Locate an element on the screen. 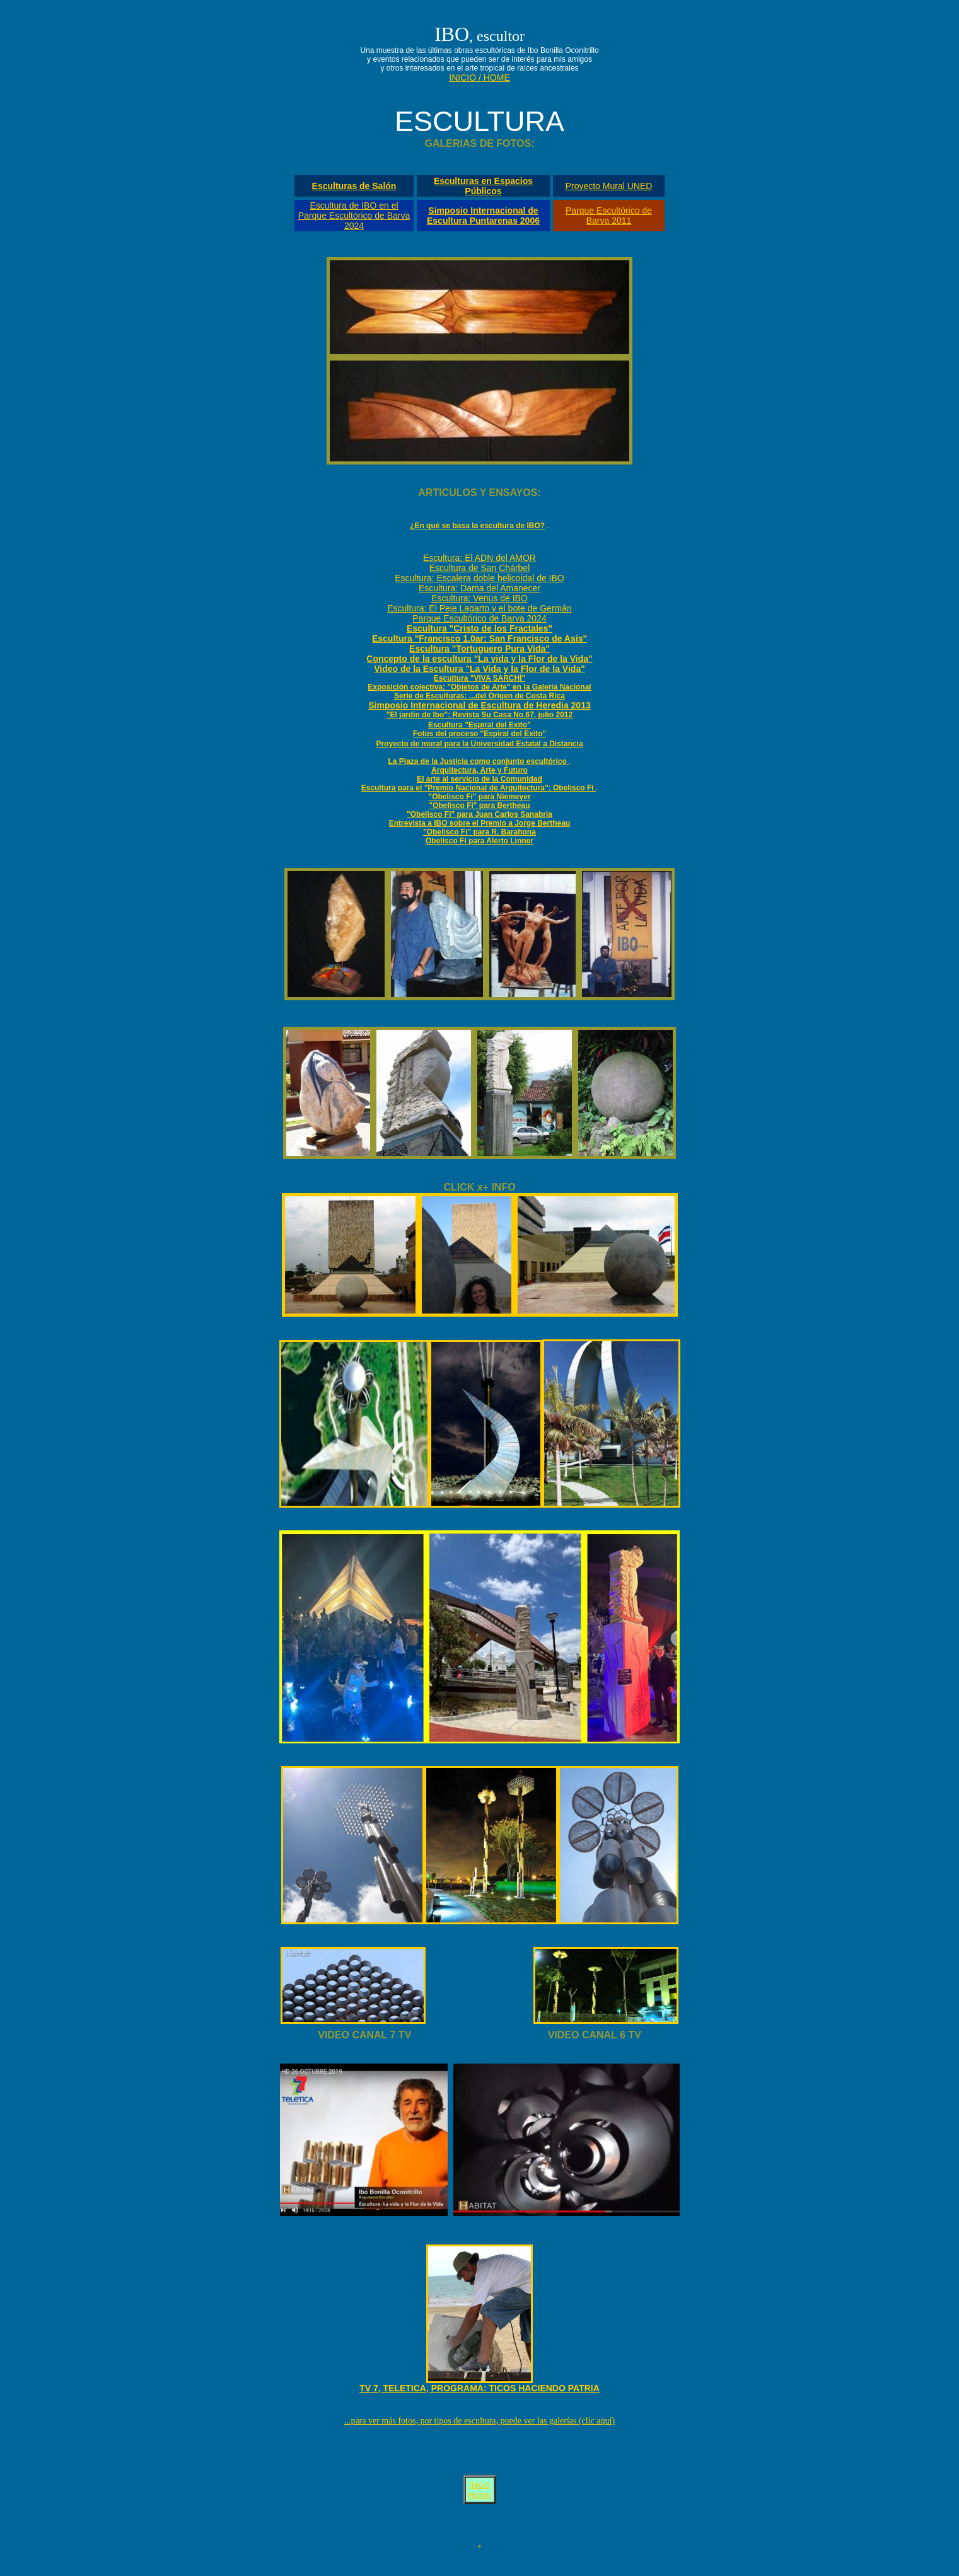 This screenshot has width=959, height=2576. "Obelisco Fi" para R. Barahona is located at coordinates (479, 832).